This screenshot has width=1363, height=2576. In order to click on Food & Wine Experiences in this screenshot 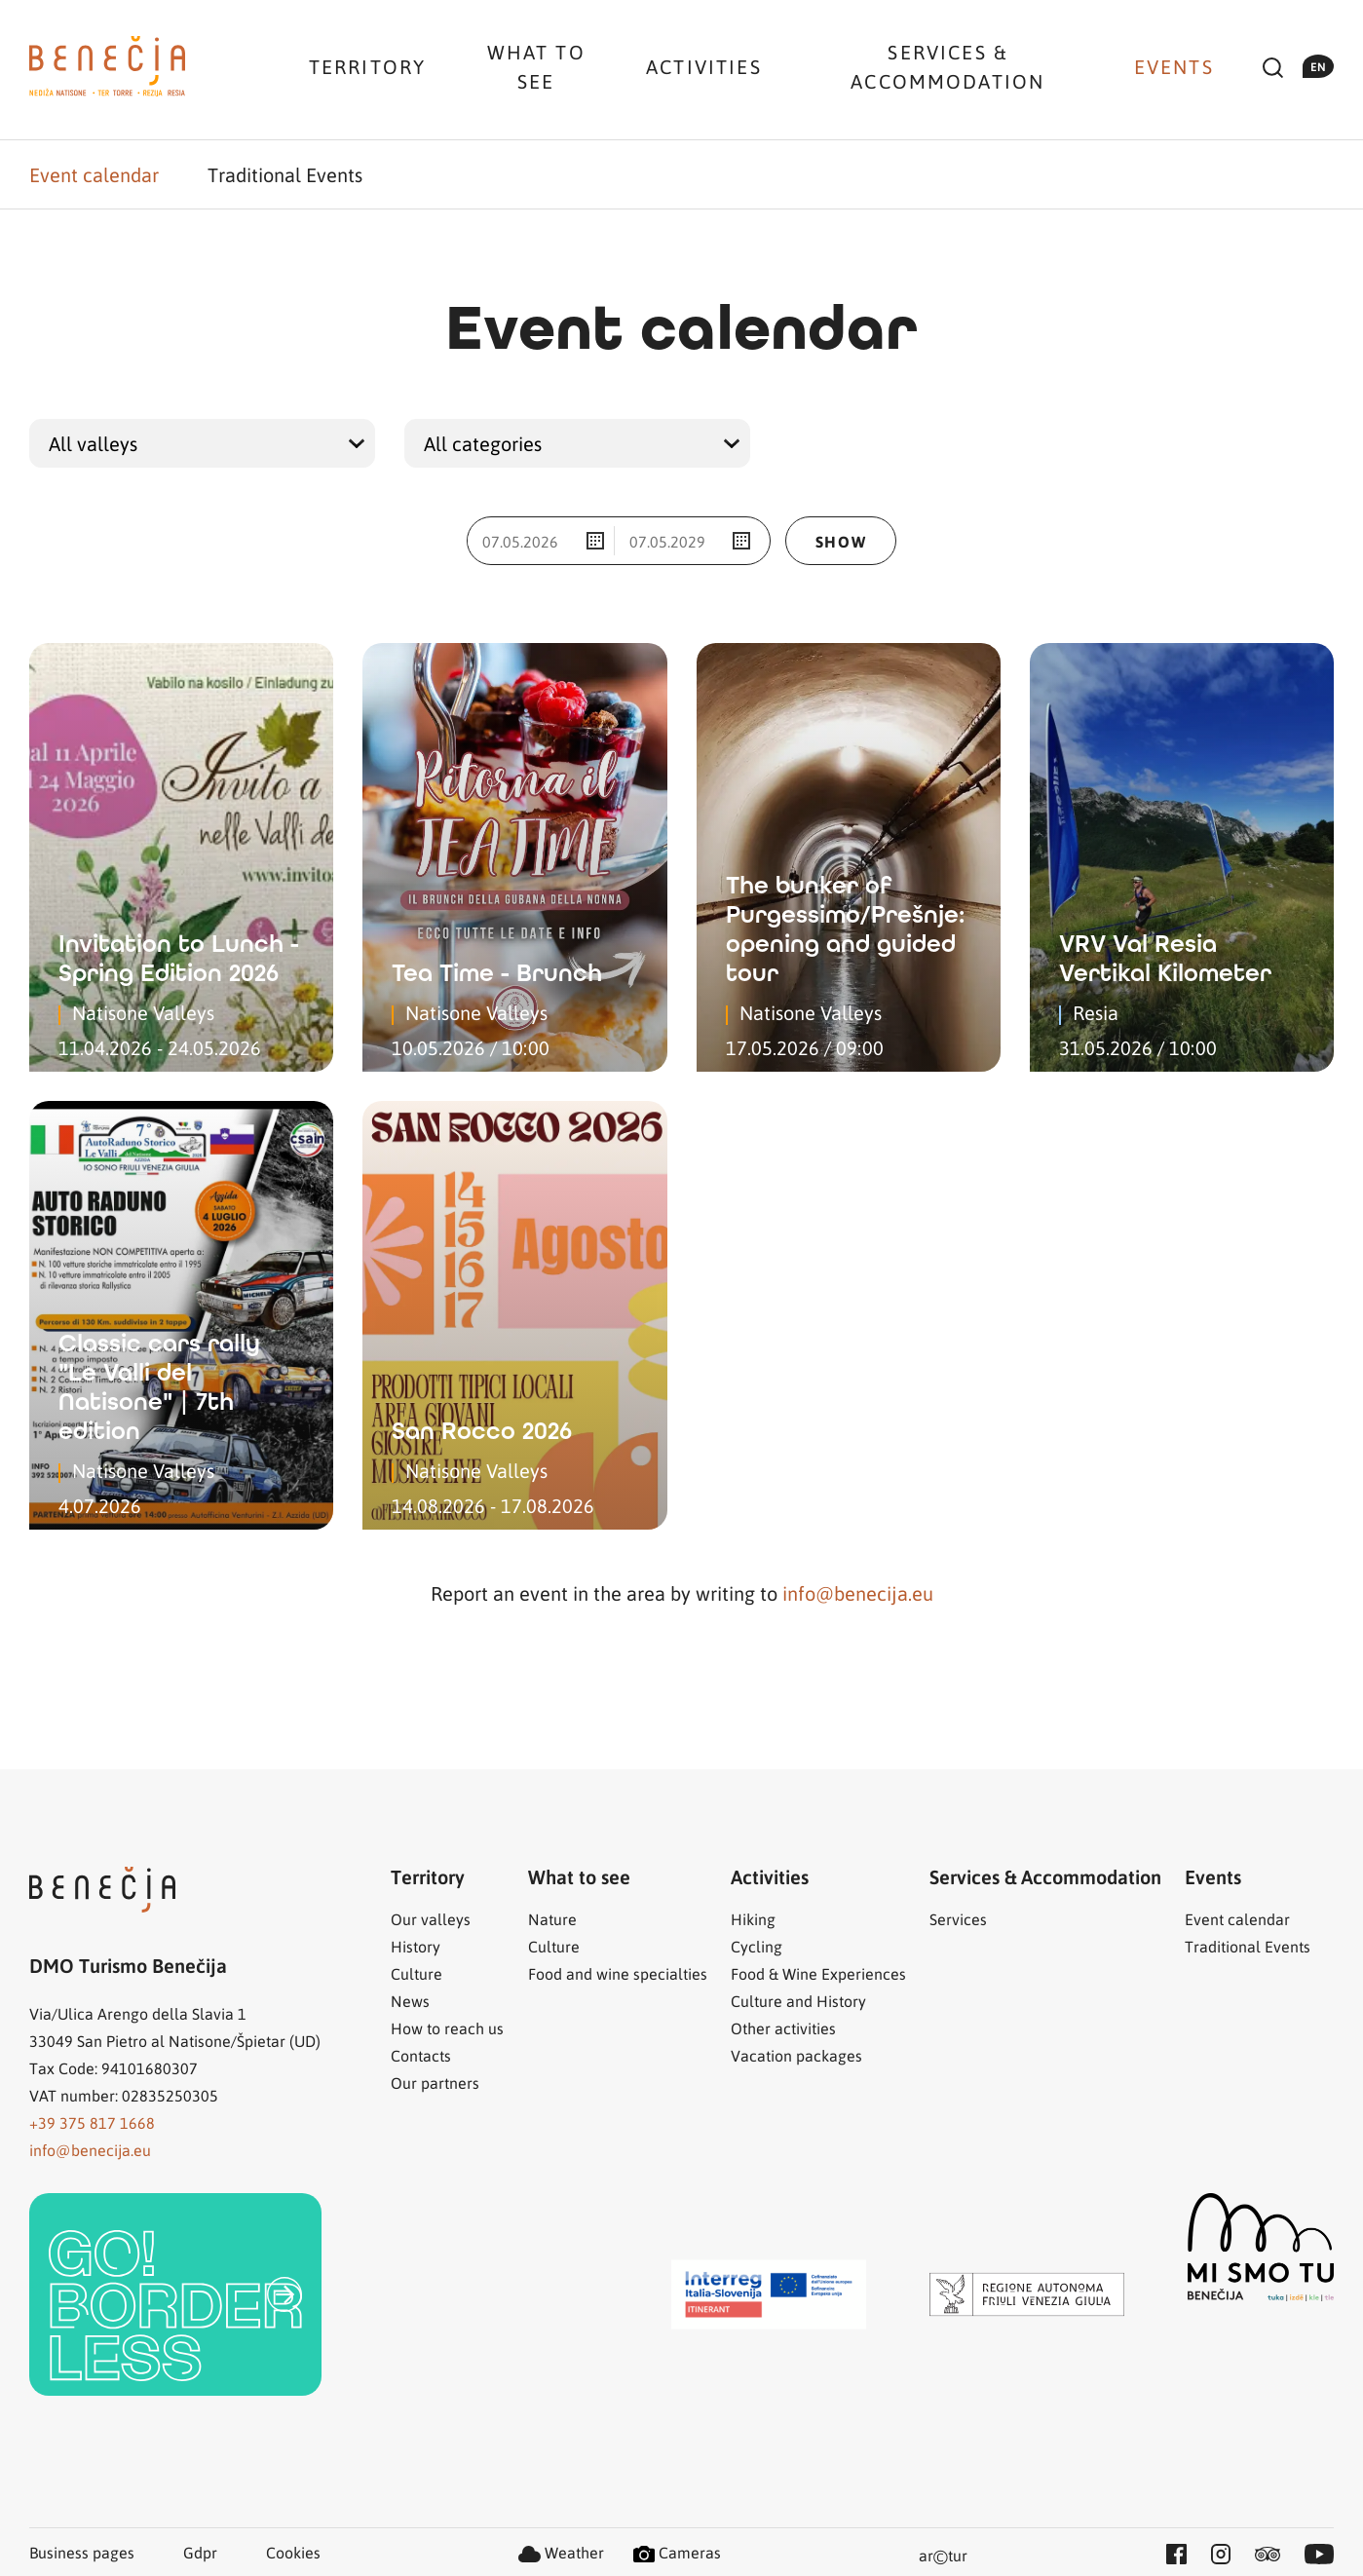, I will do `click(818, 1973)`.